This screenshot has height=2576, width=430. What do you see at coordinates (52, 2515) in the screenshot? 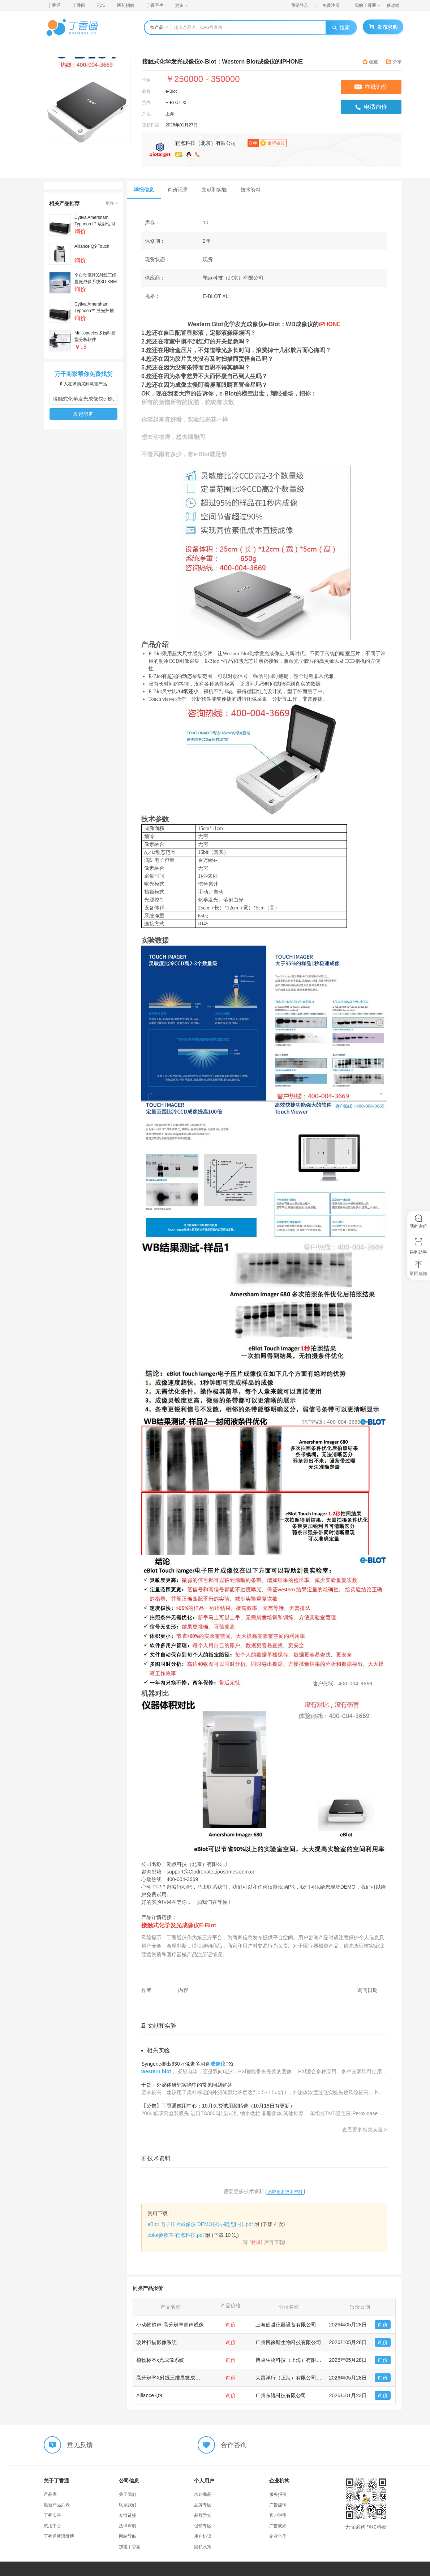
I see `丁香实验` at bounding box center [52, 2515].